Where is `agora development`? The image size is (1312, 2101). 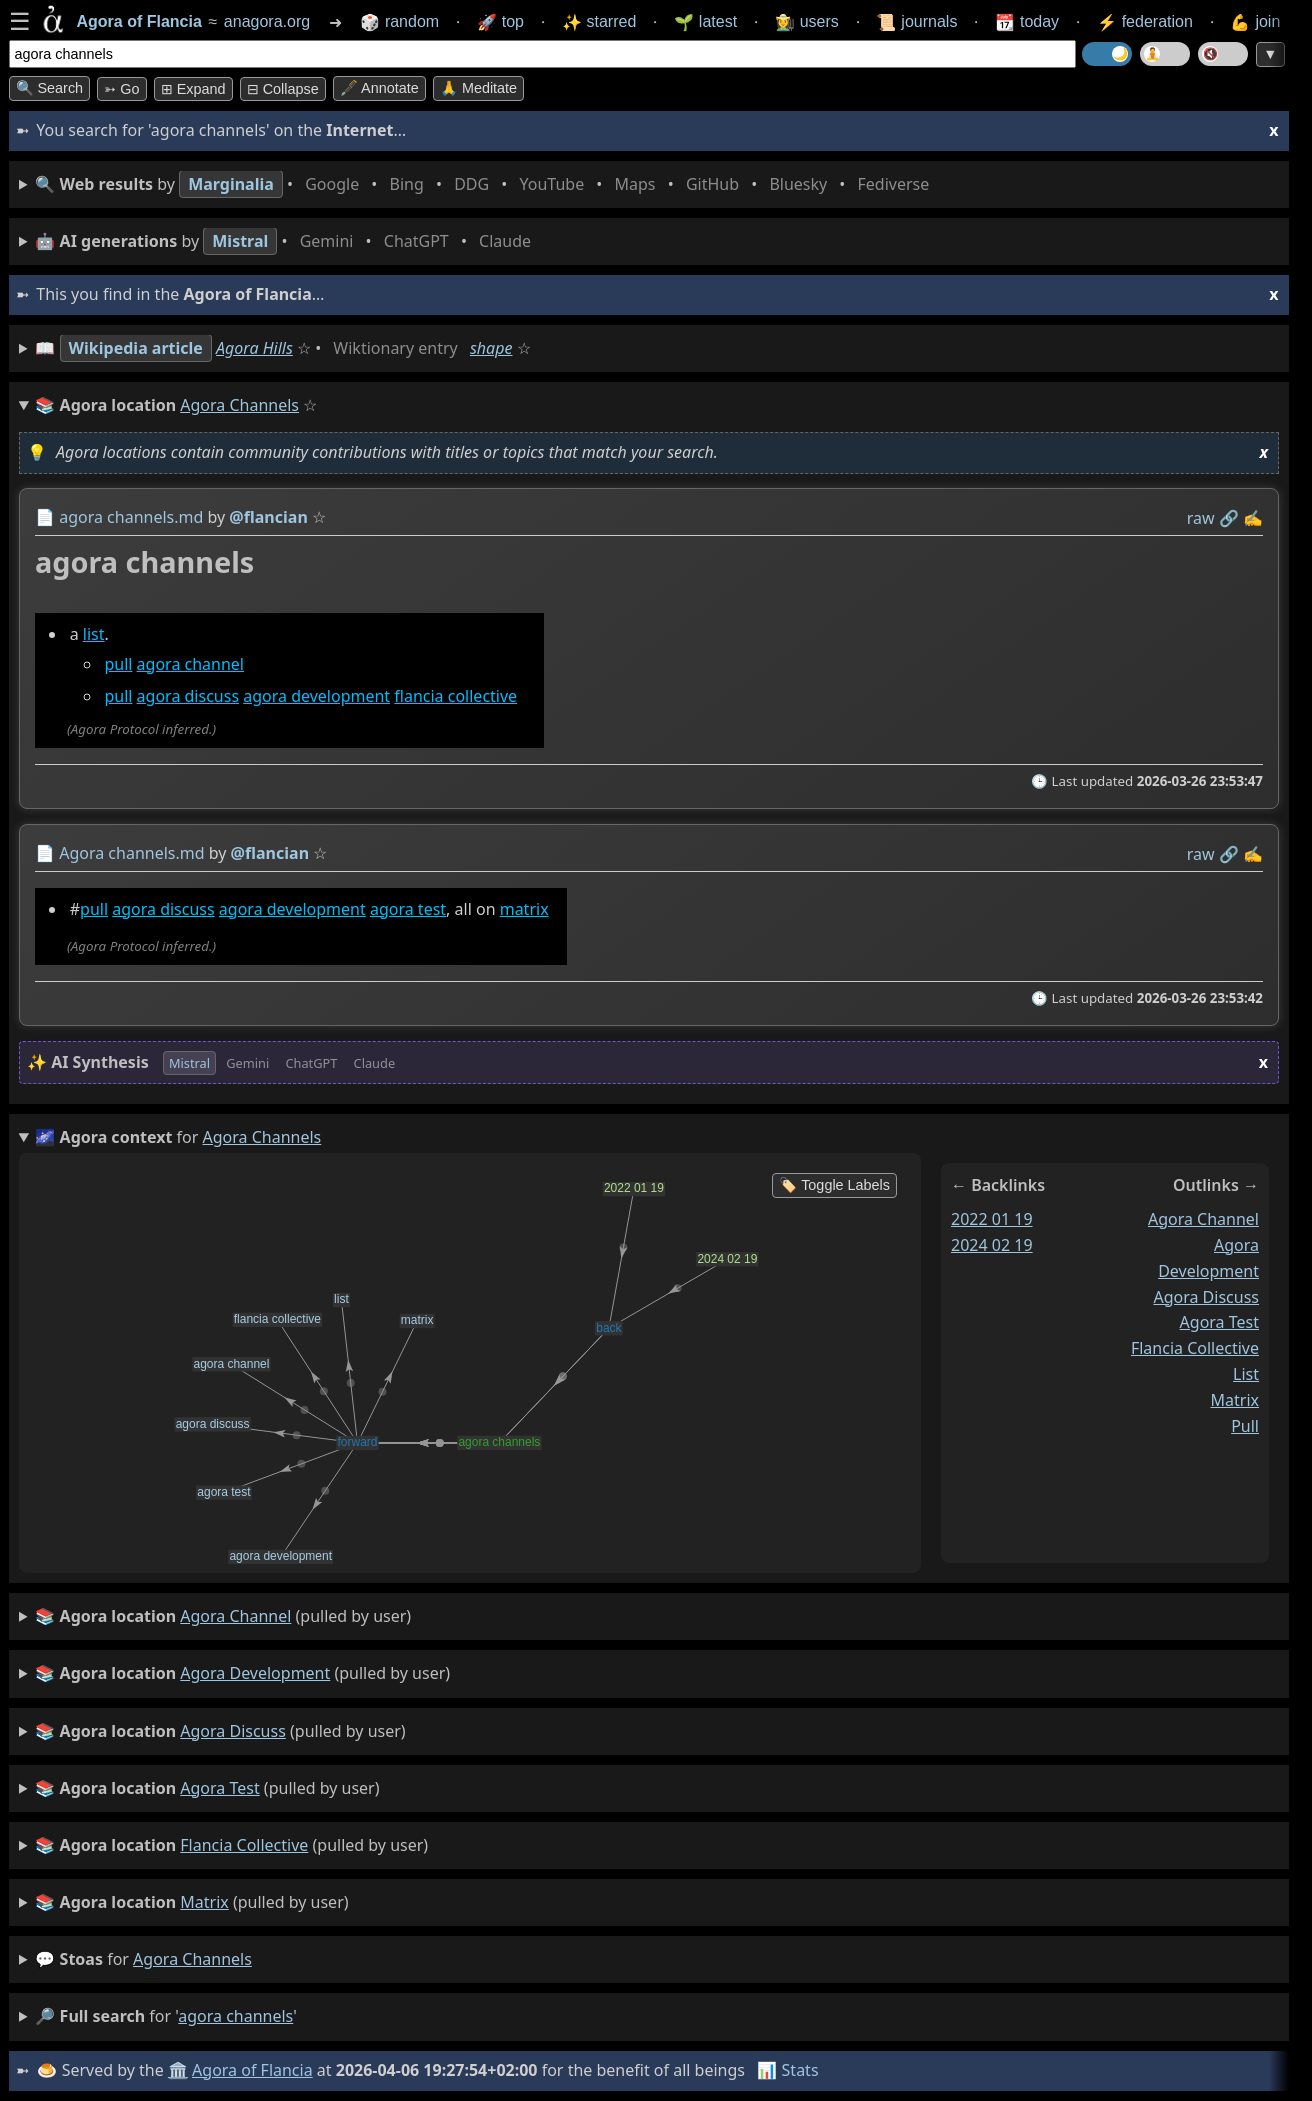
agora development is located at coordinates (316, 697).